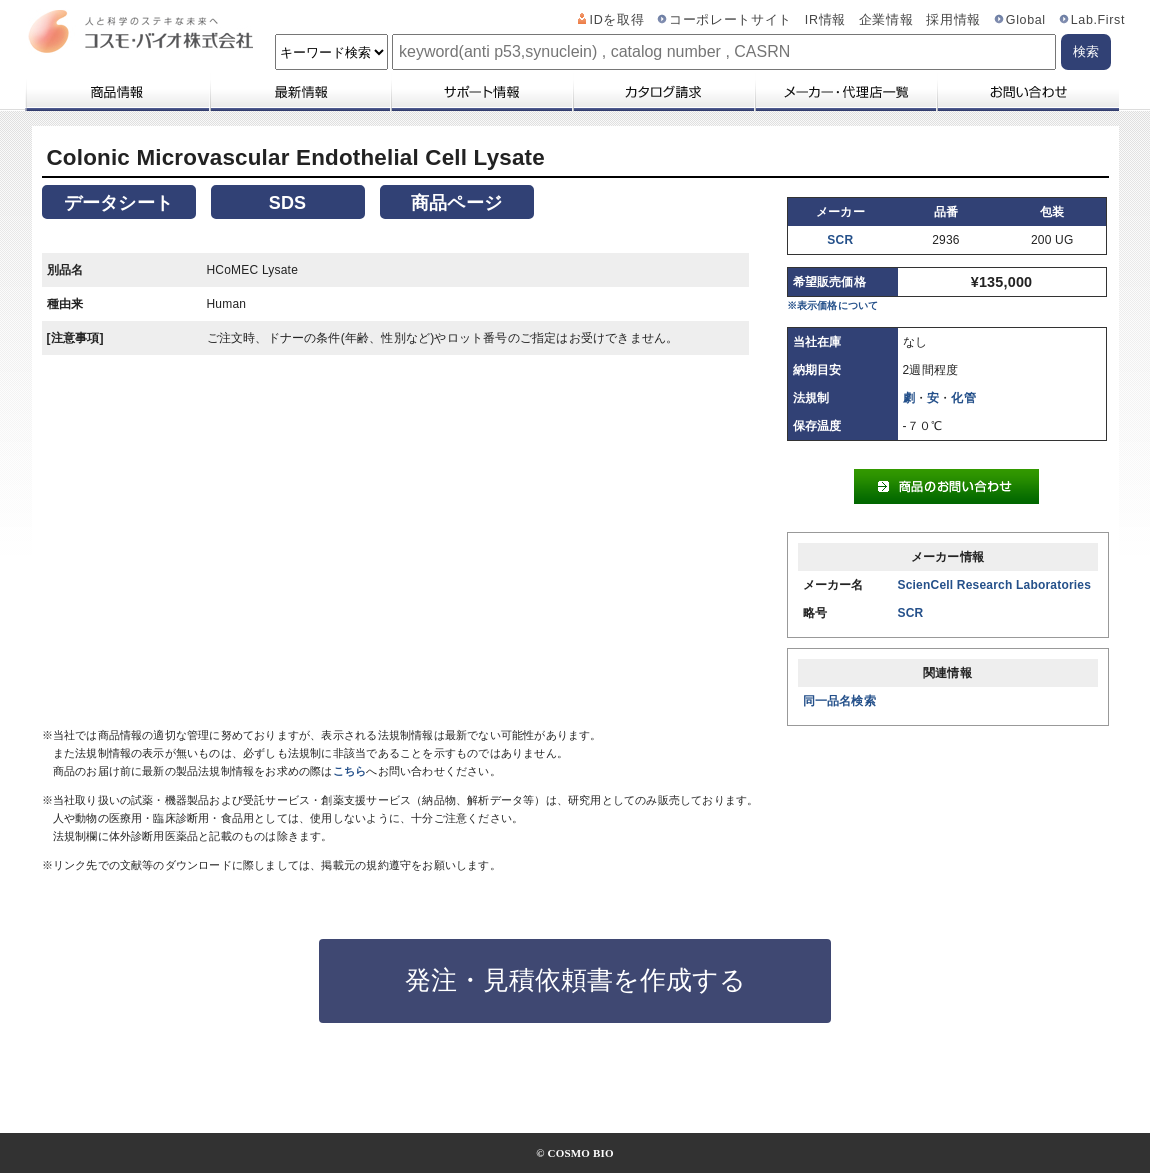 The height and width of the screenshot is (1173, 1150). What do you see at coordinates (1026, 20) in the screenshot?
I see `Global` at bounding box center [1026, 20].